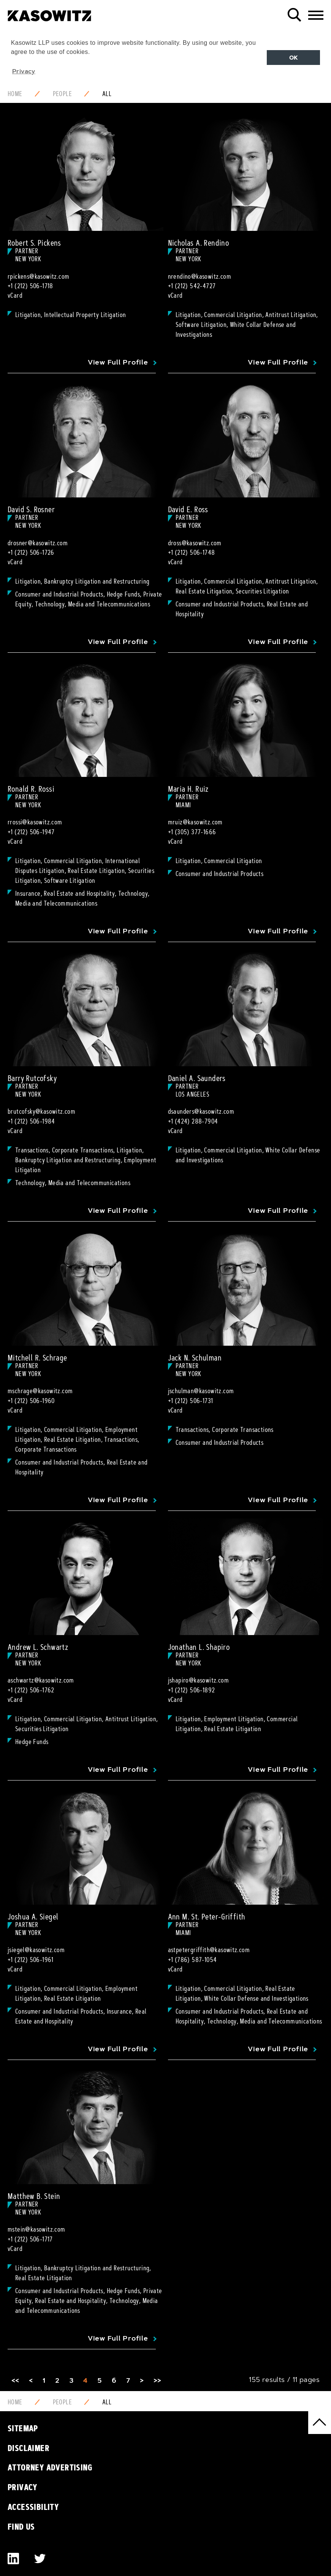 The image size is (331, 2576). I want to click on +1 (212) 506-1960, so click(31, 1401).